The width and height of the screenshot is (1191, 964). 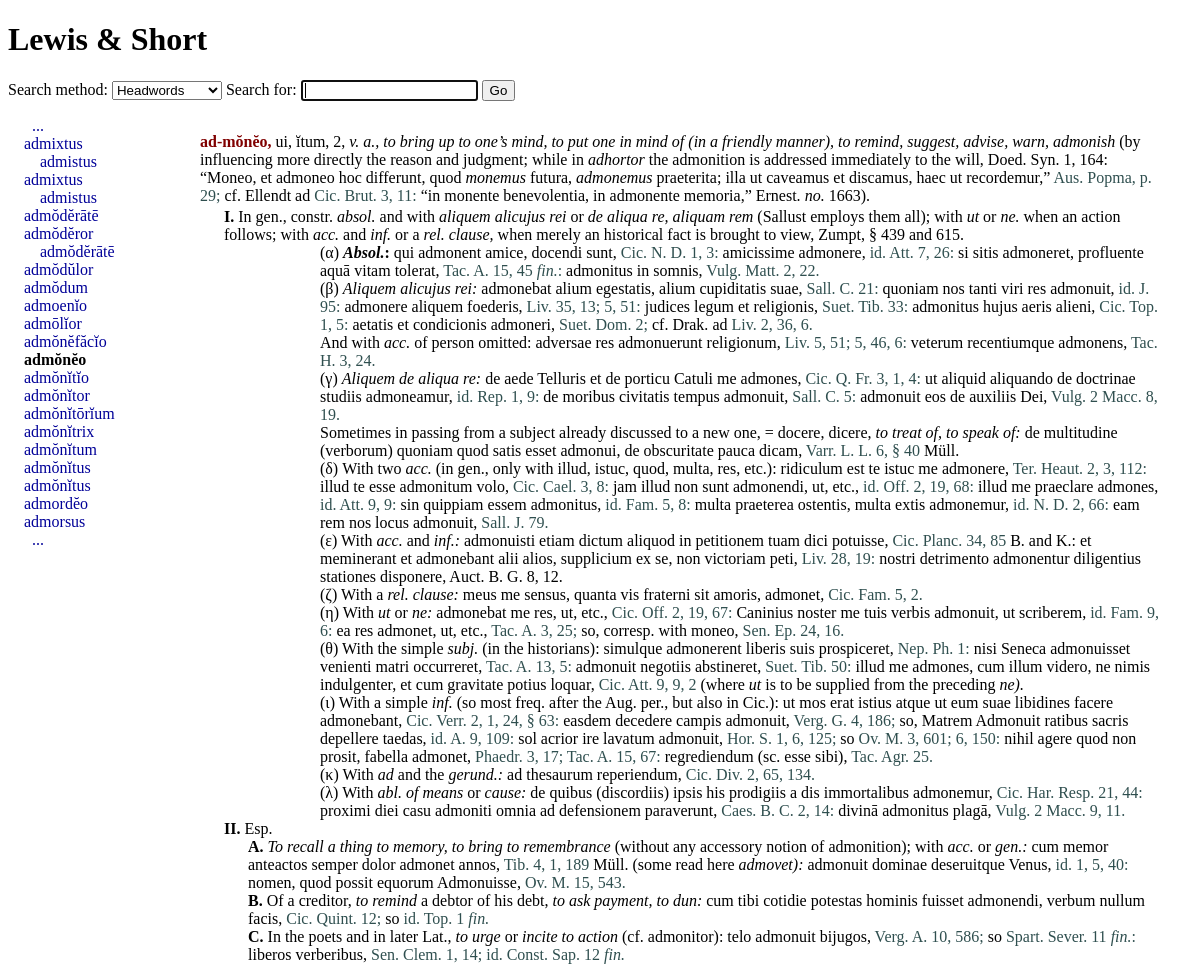 What do you see at coordinates (270, 882) in the screenshot?
I see `nomen` at bounding box center [270, 882].